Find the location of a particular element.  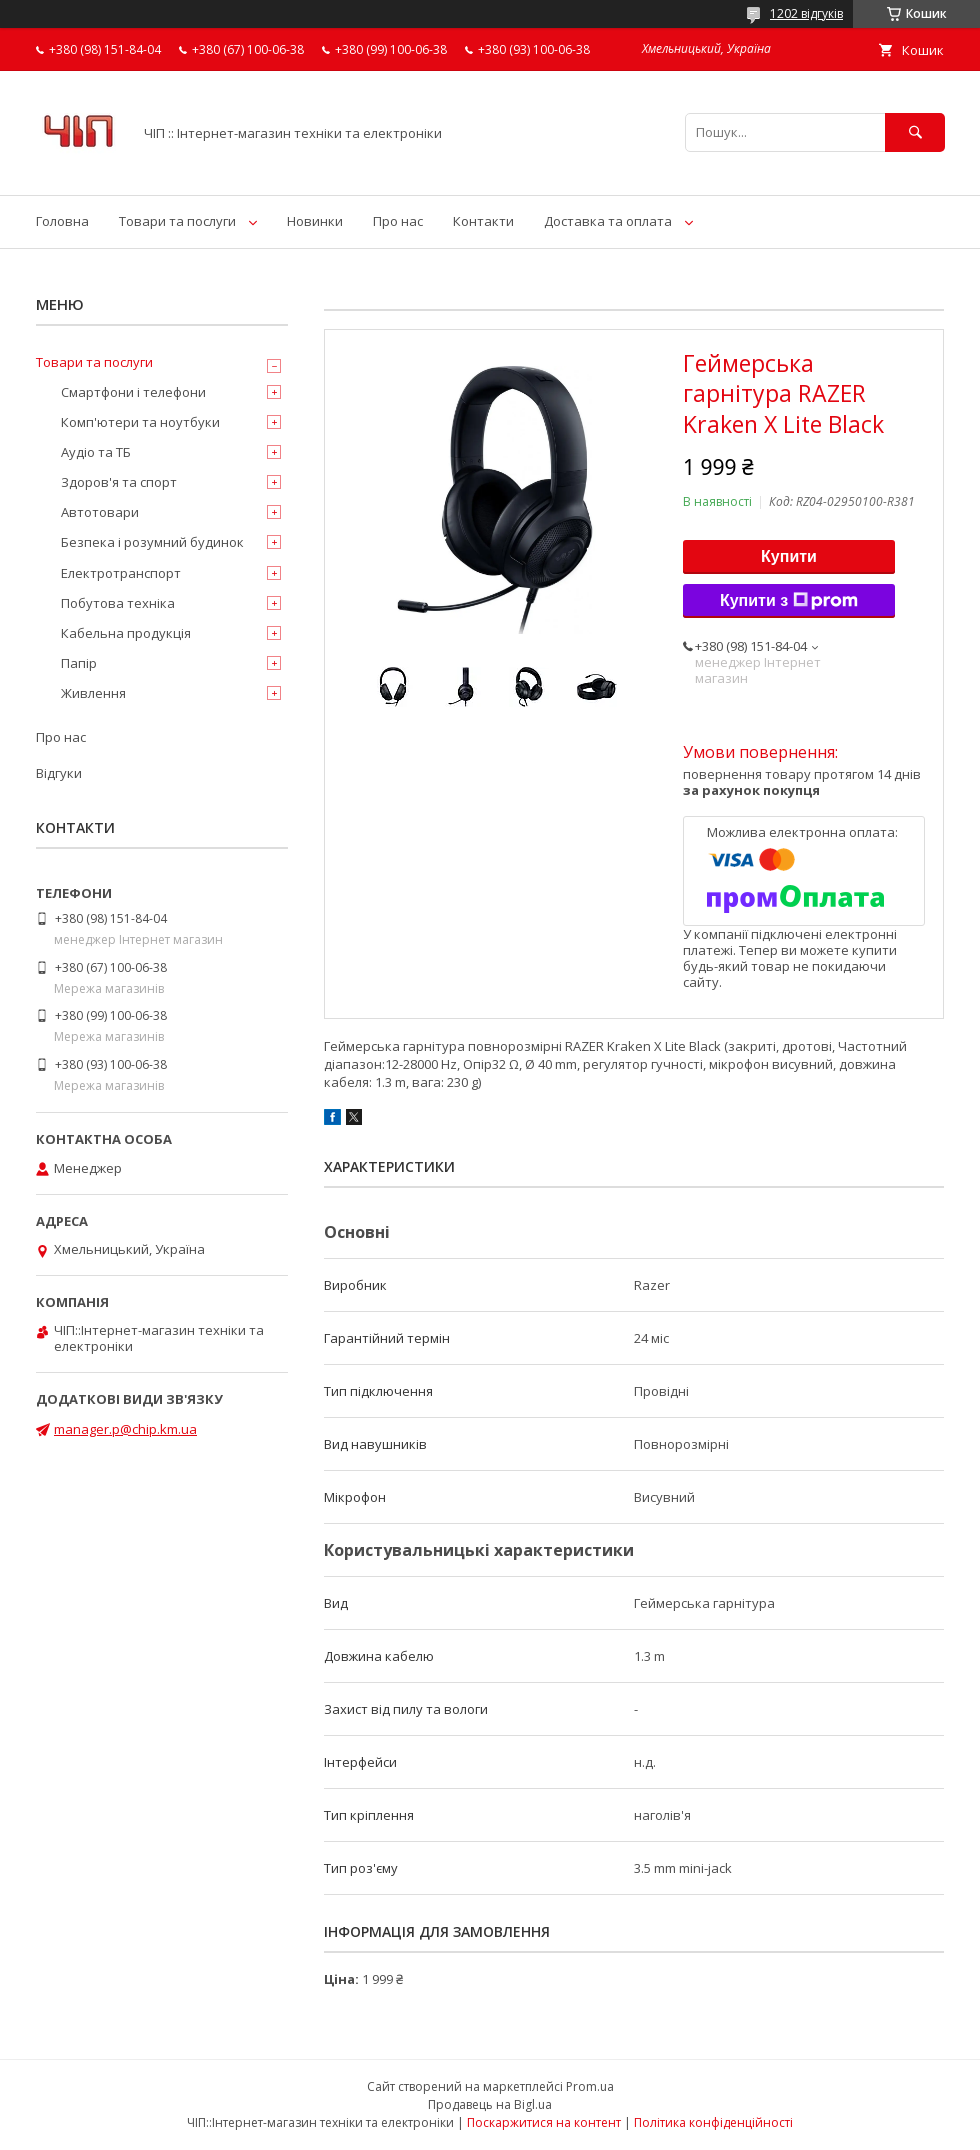

Смартфони і телефони is located at coordinates (133, 392).